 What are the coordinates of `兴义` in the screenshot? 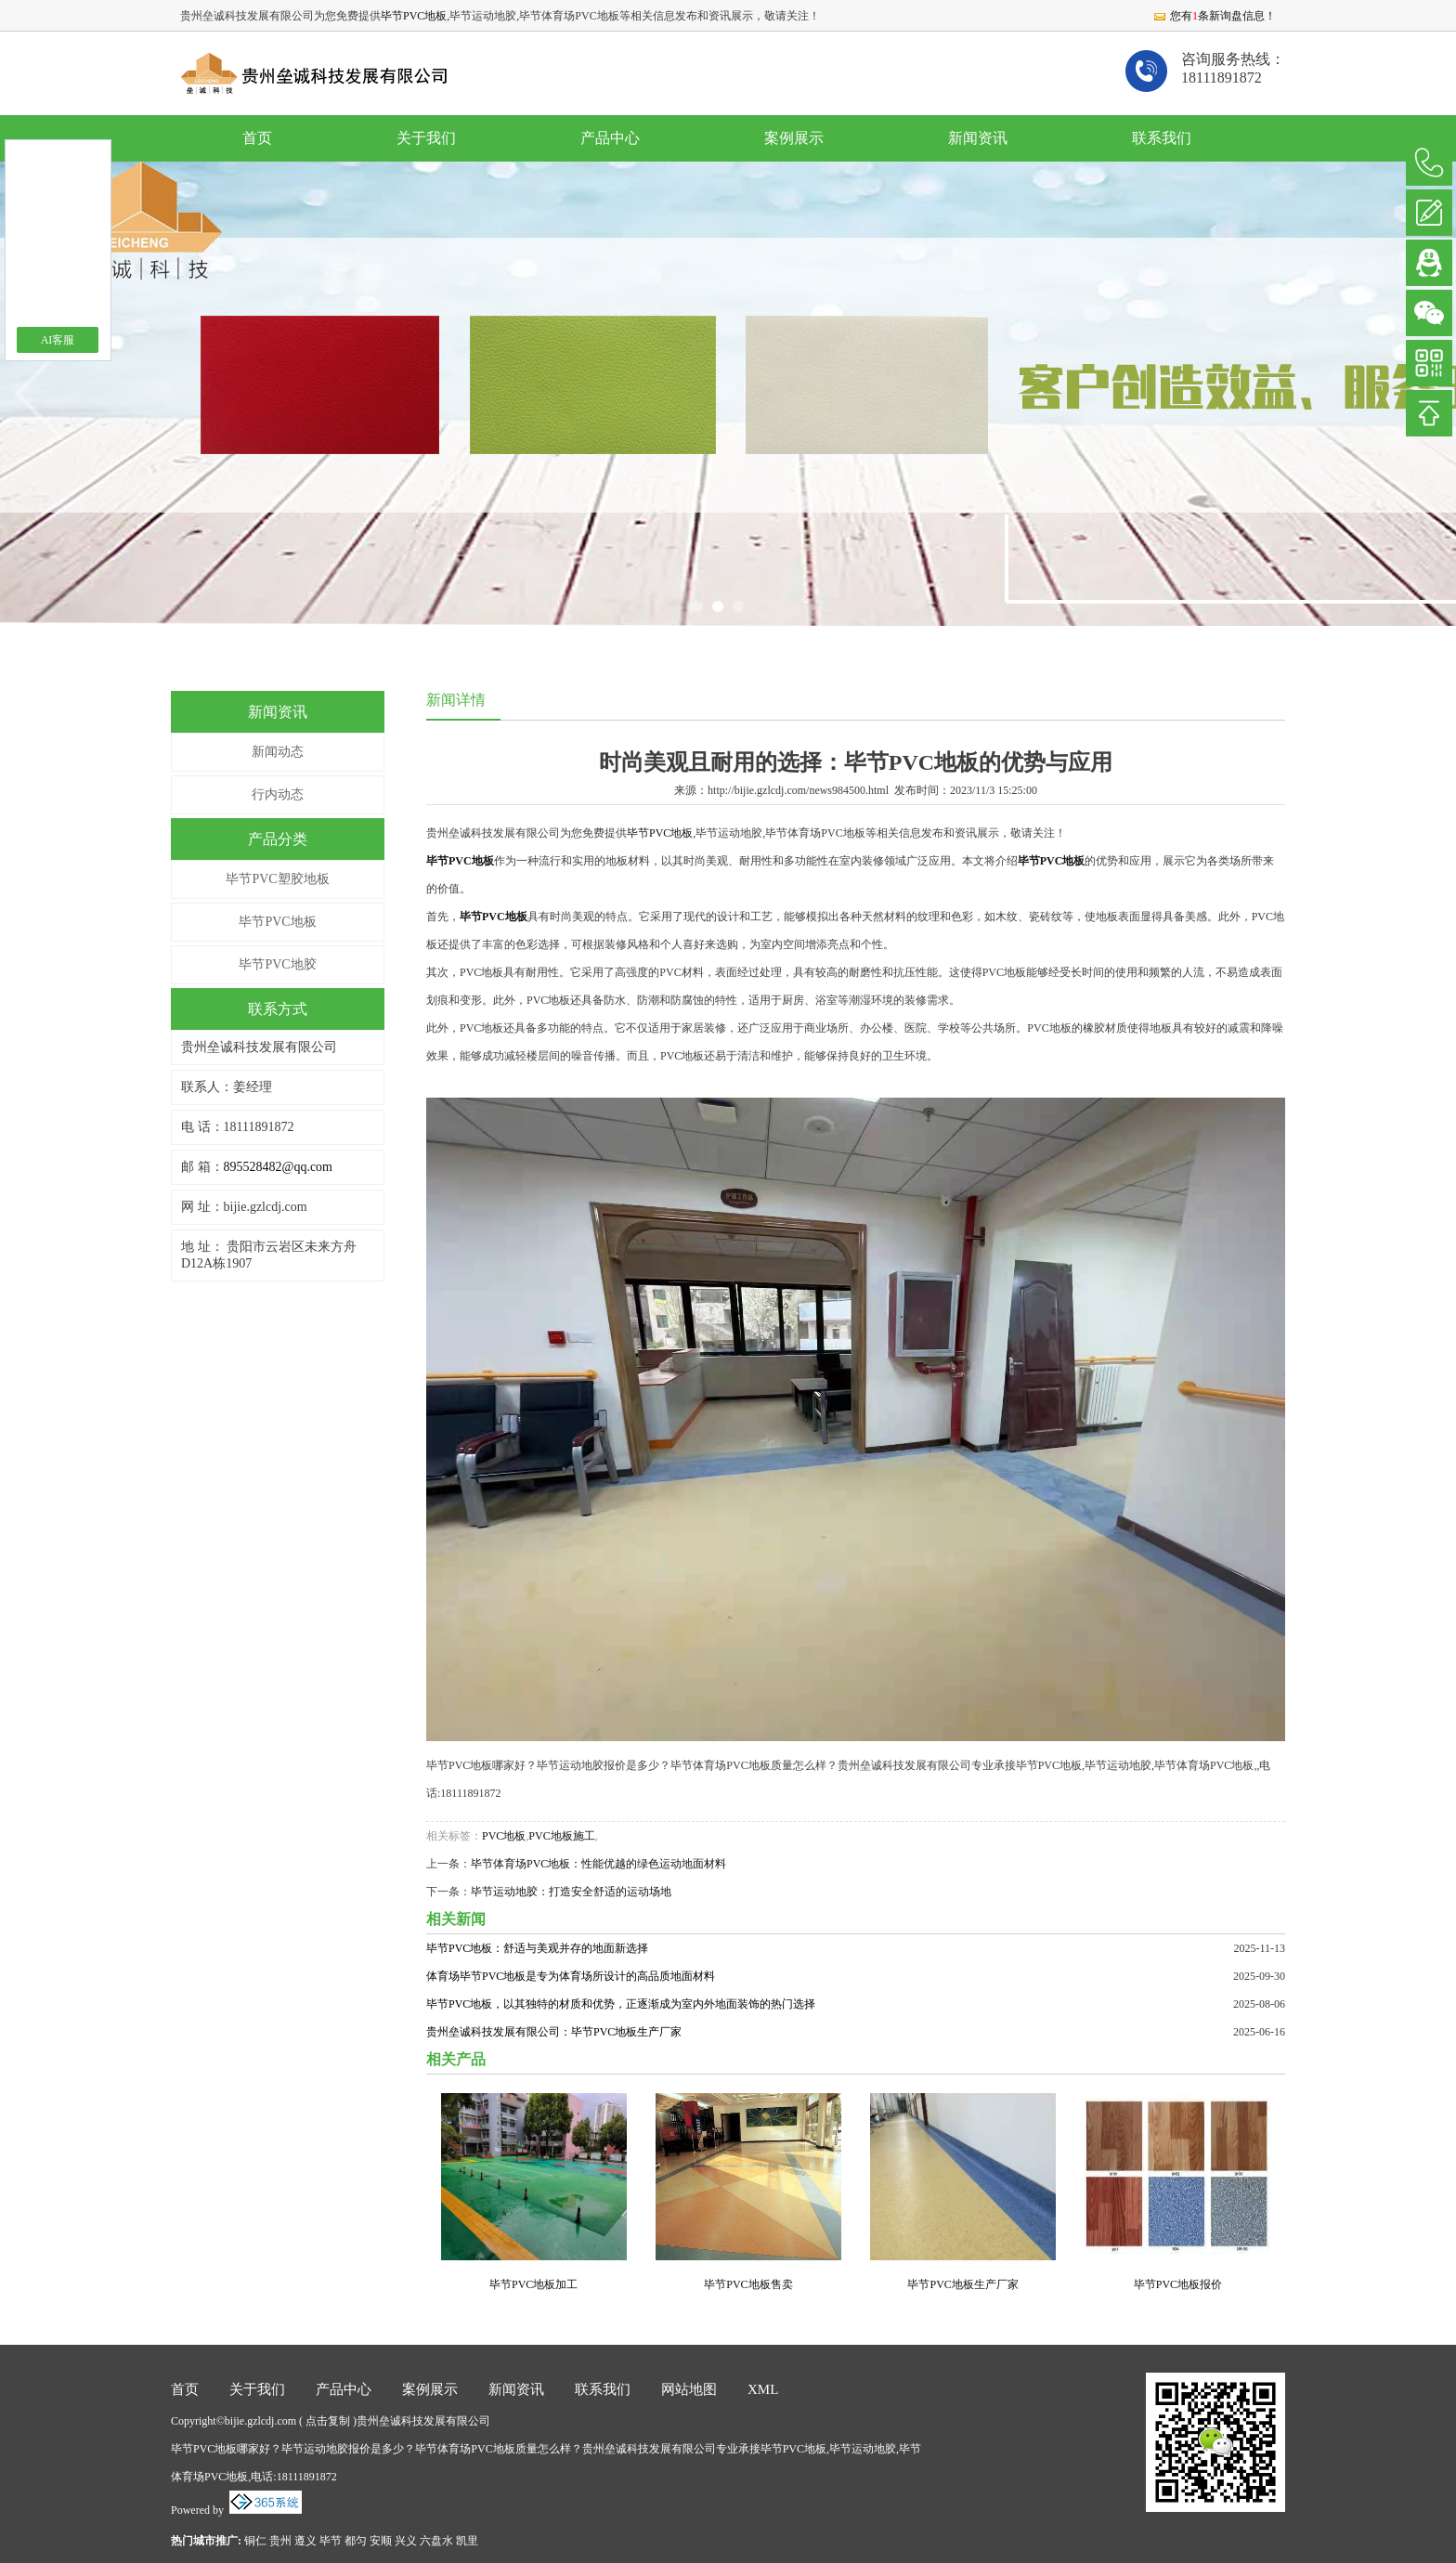 It's located at (406, 2540).